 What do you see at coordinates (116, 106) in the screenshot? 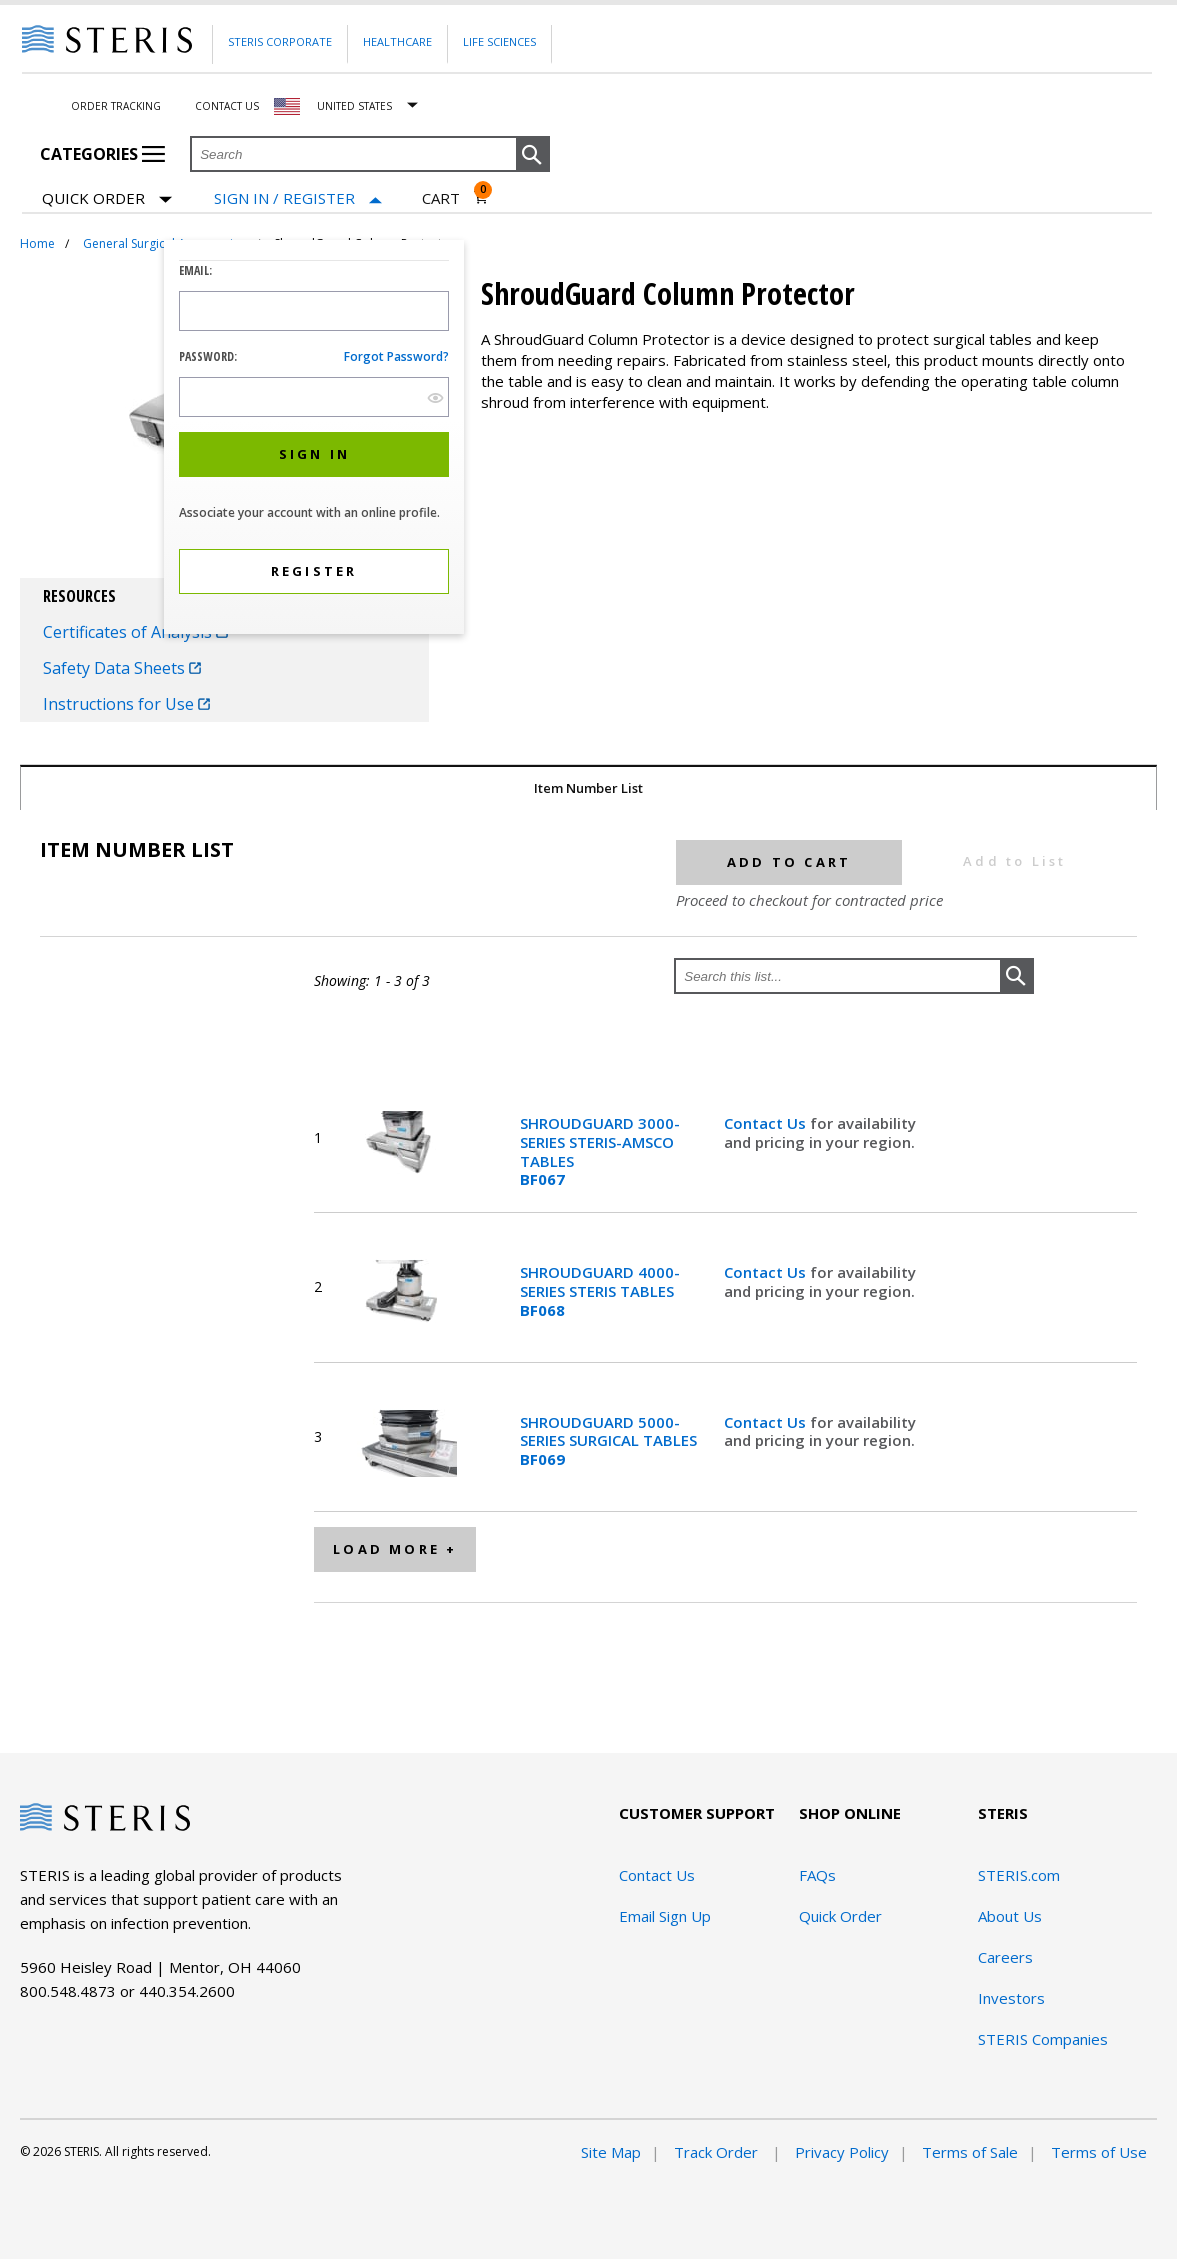
I see `Order Tracking` at bounding box center [116, 106].